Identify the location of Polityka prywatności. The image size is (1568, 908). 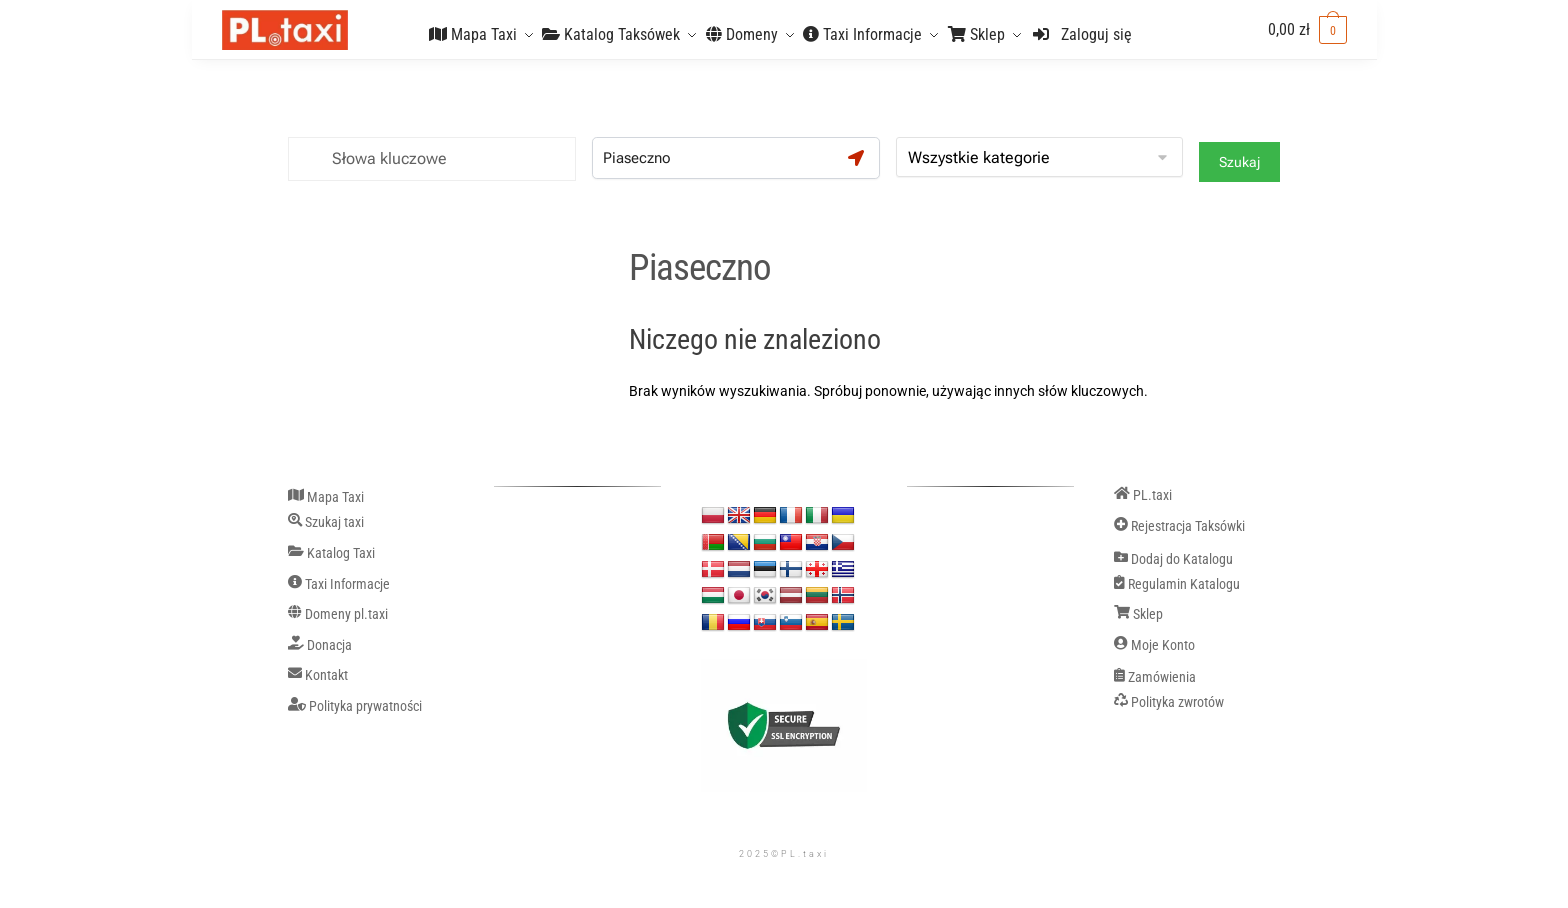
(355, 707).